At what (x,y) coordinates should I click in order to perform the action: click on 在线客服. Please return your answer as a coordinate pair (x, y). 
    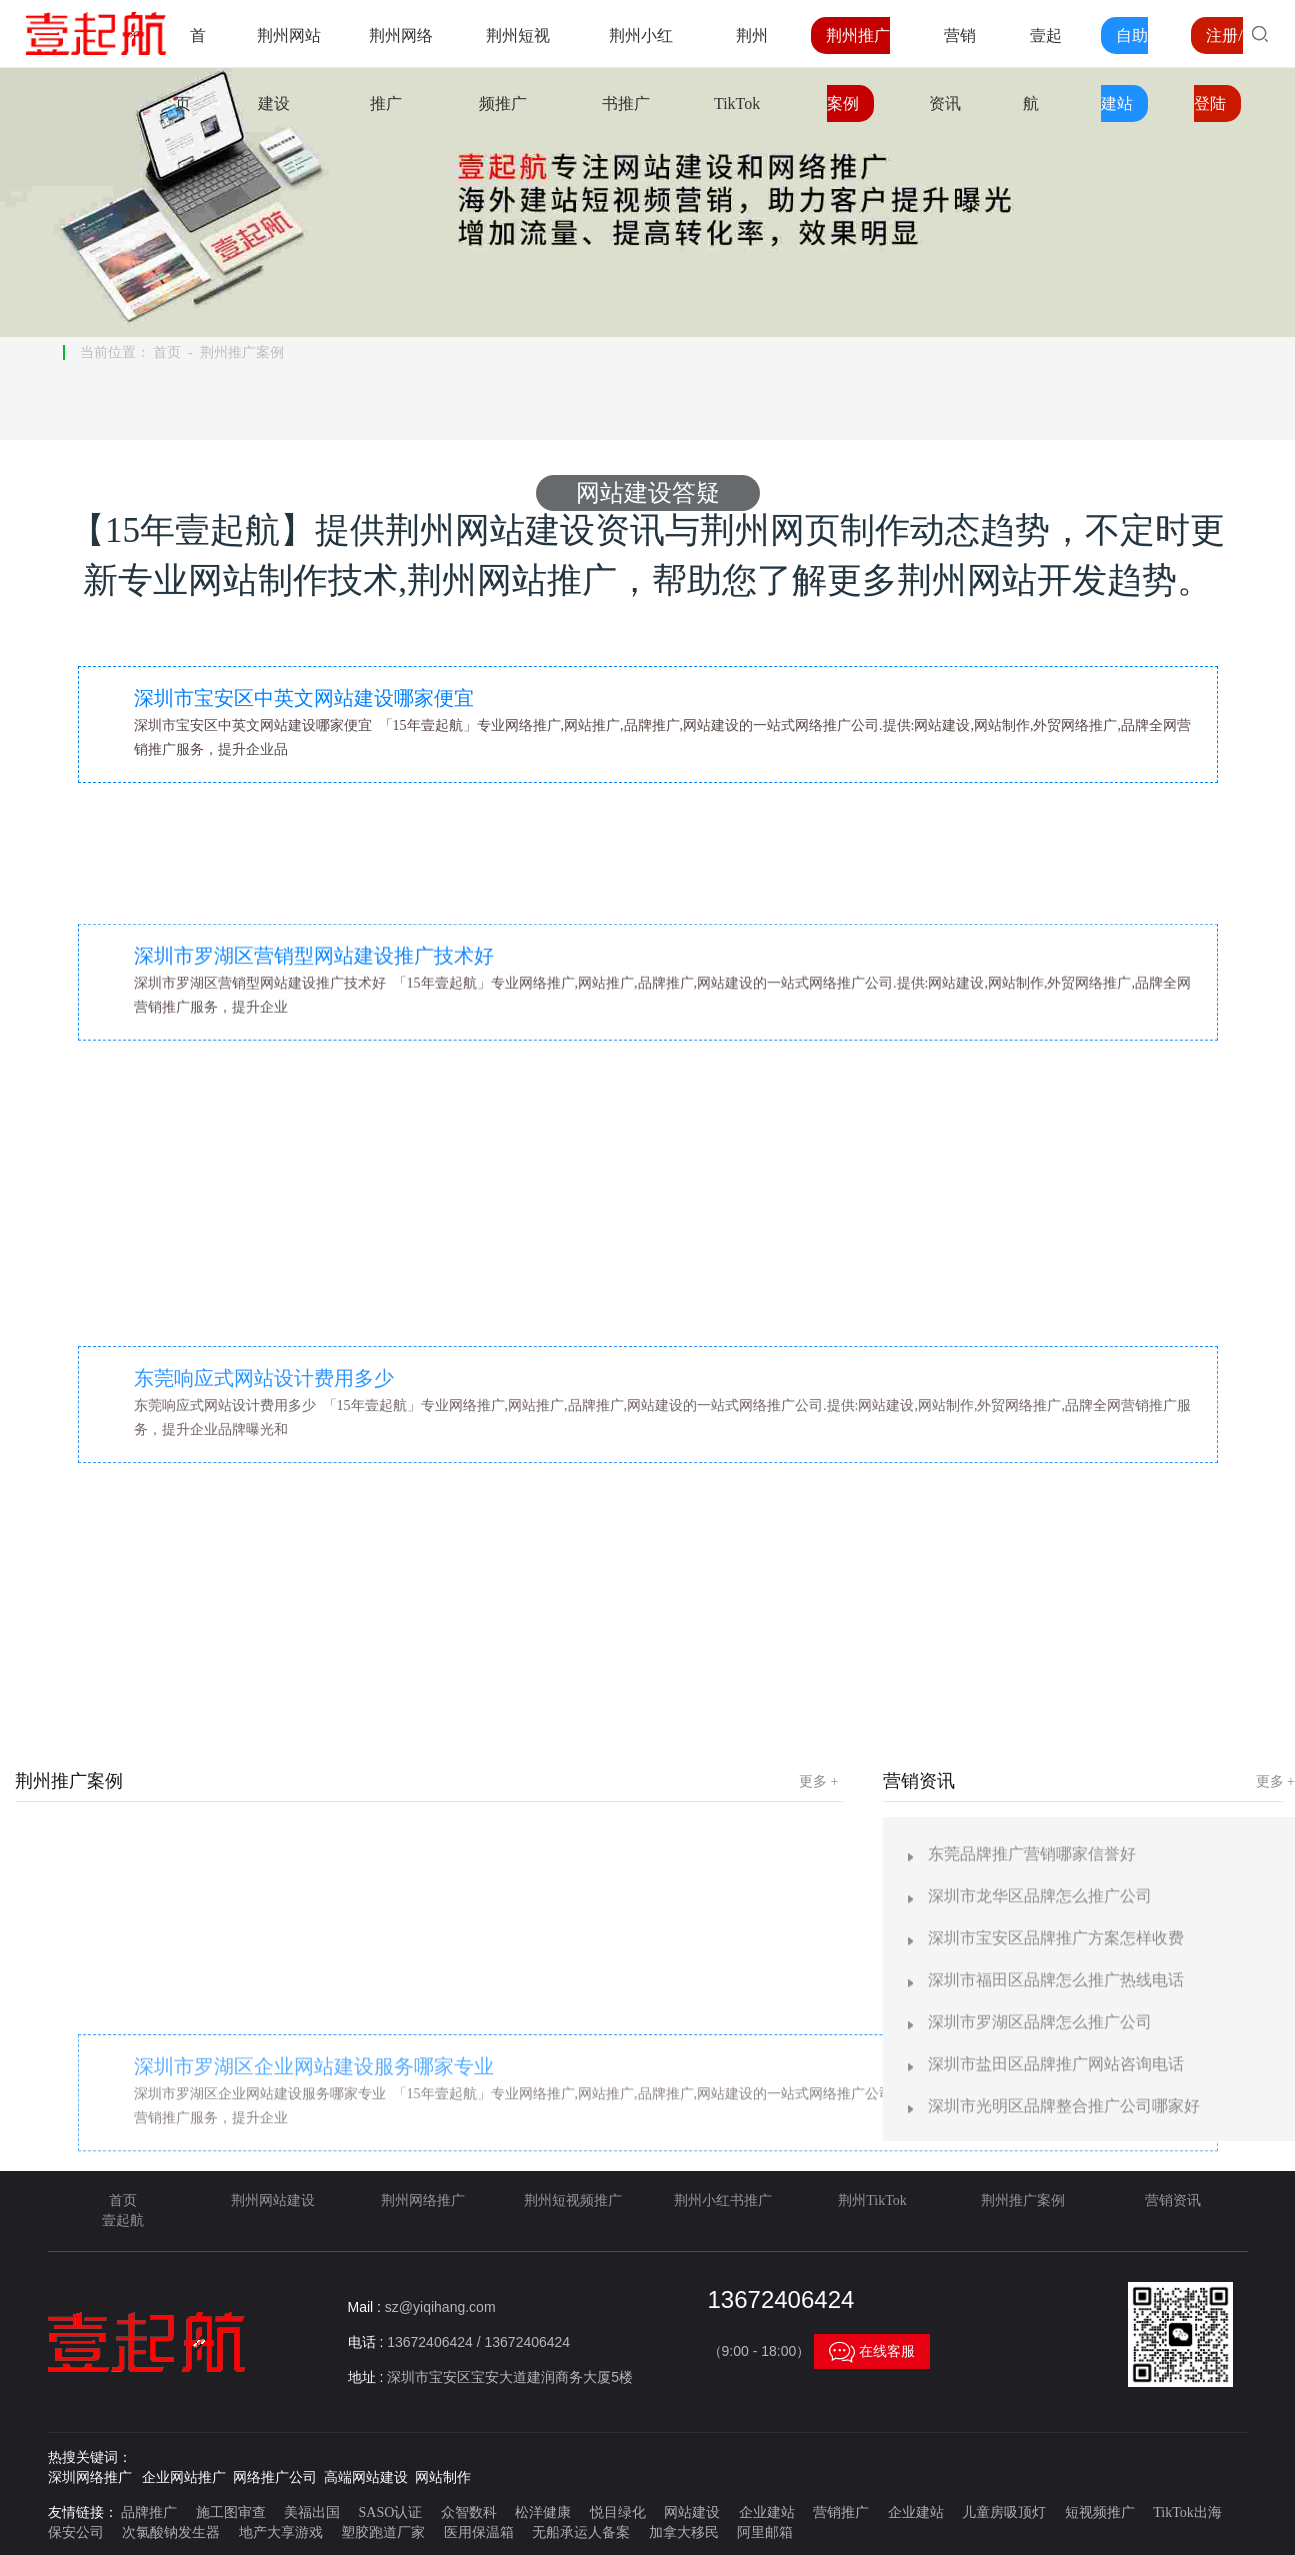
    Looking at the image, I should click on (872, 2351).